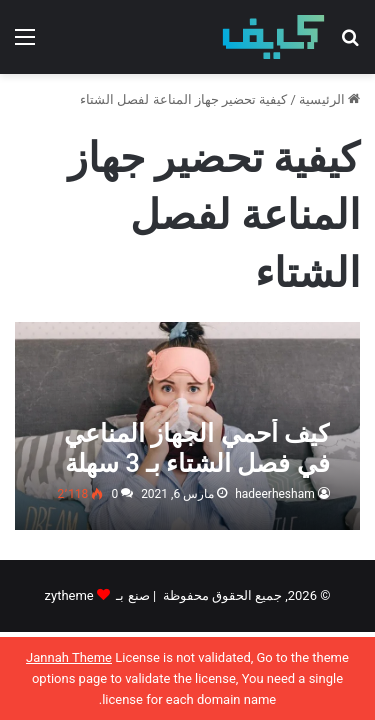 Image resolution: width=375 pixels, height=720 pixels. What do you see at coordinates (275, 494) in the screenshot?
I see `hadeerhesham` at bounding box center [275, 494].